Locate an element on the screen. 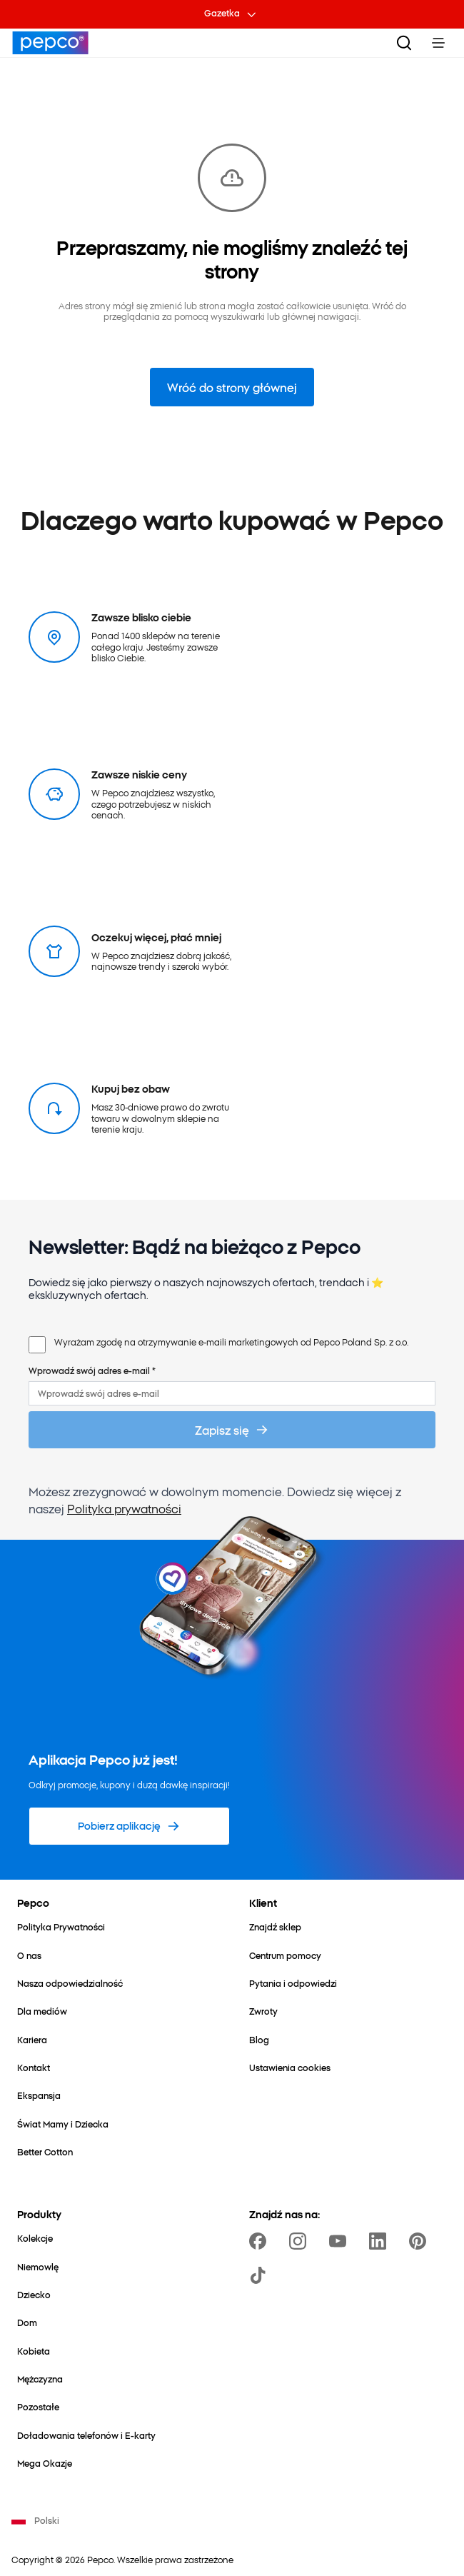 The height and width of the screenshot is (2576, 464). [Centrum pomocy] is located at coordinates (285, 1955).